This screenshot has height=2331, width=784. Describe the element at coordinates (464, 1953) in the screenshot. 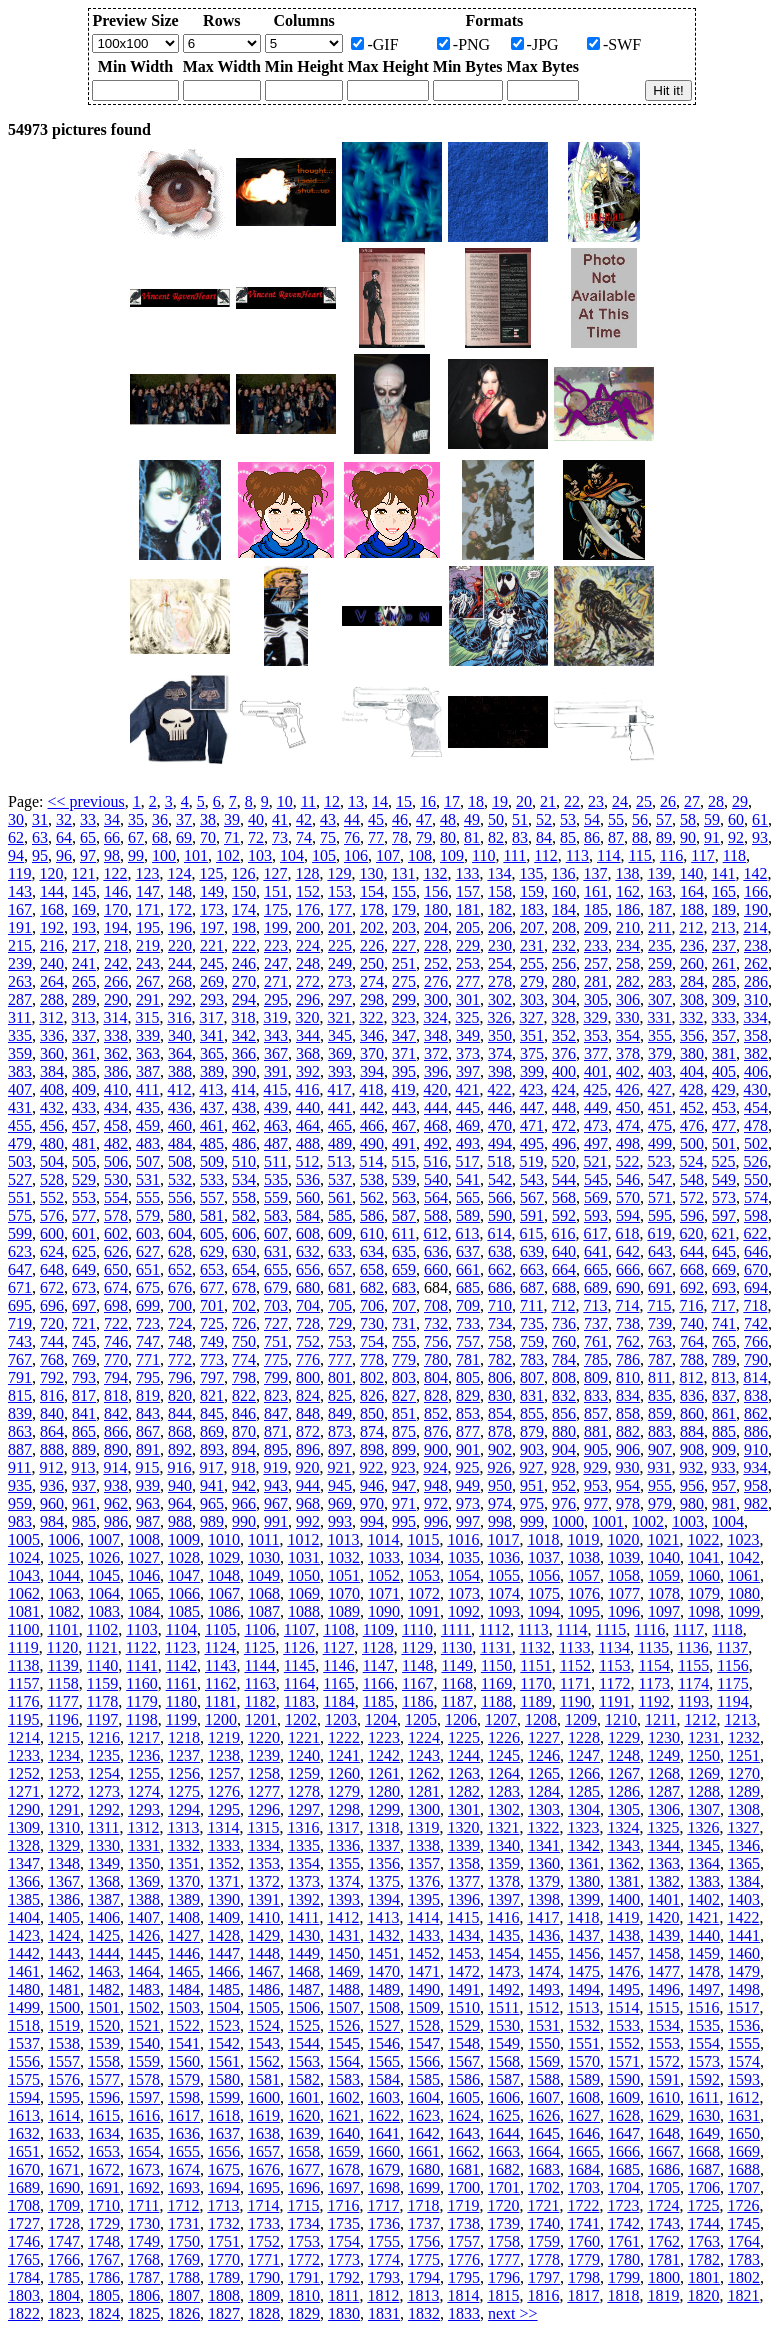

I see `1453` at that location.